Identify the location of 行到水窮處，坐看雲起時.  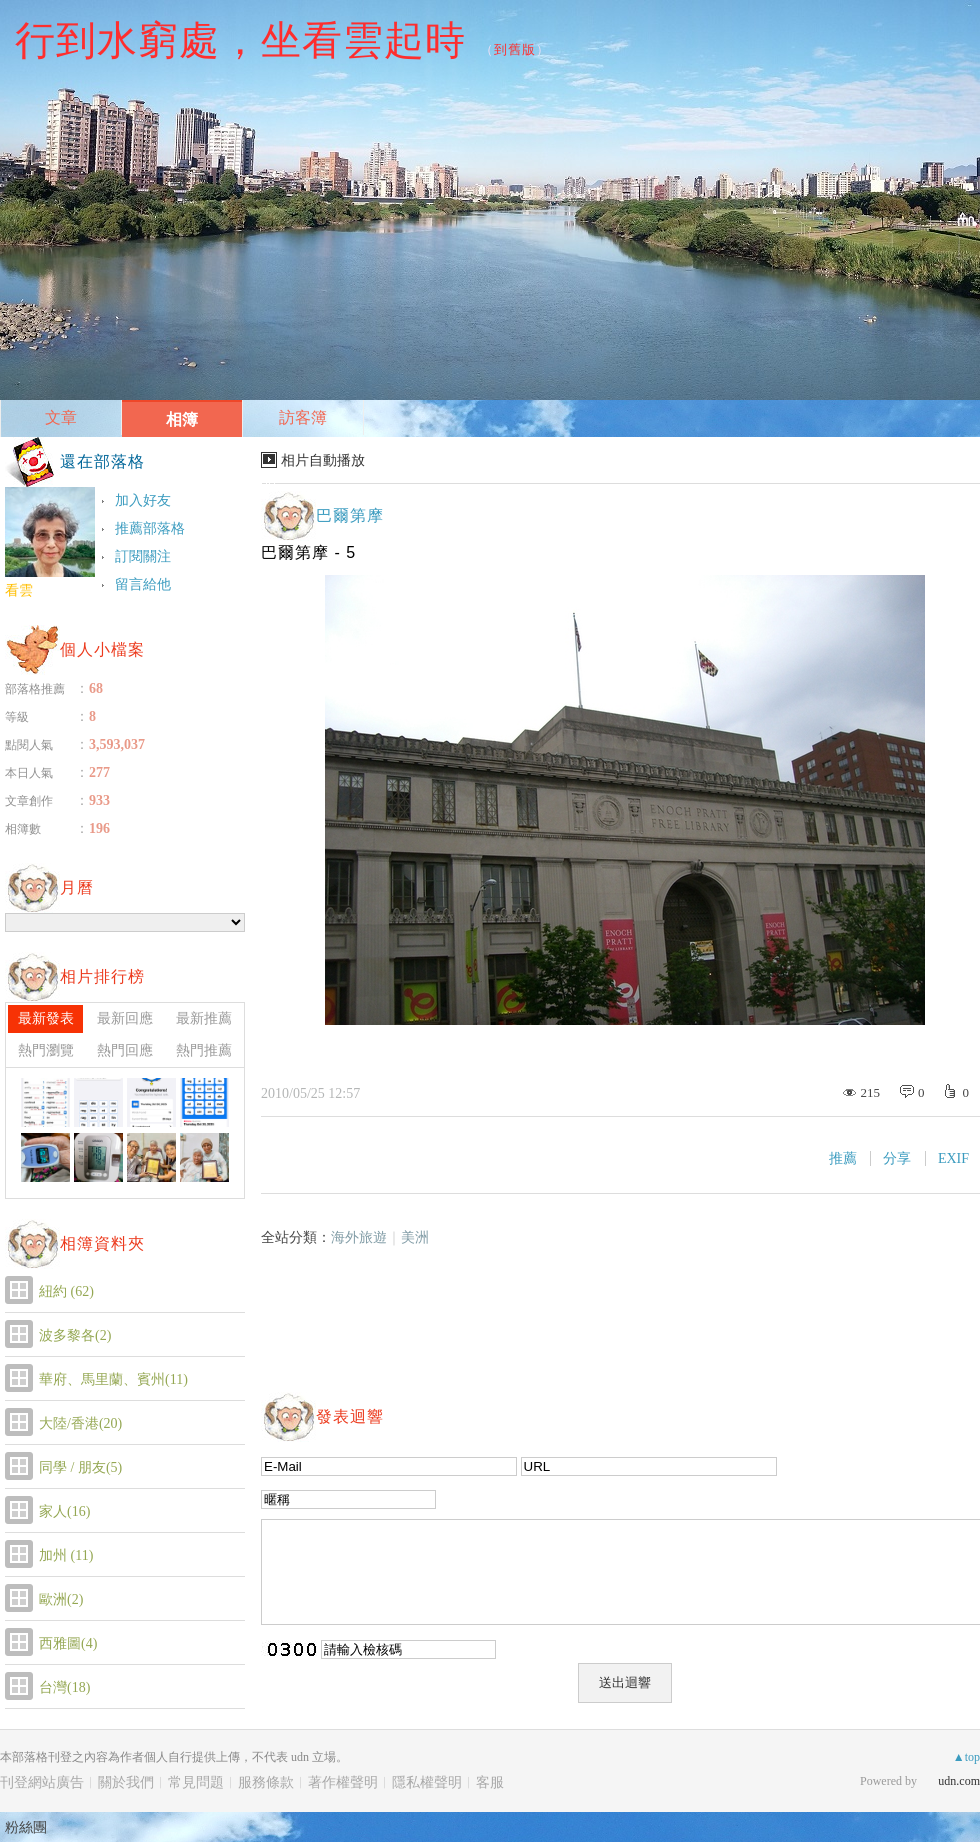
(240, 40).